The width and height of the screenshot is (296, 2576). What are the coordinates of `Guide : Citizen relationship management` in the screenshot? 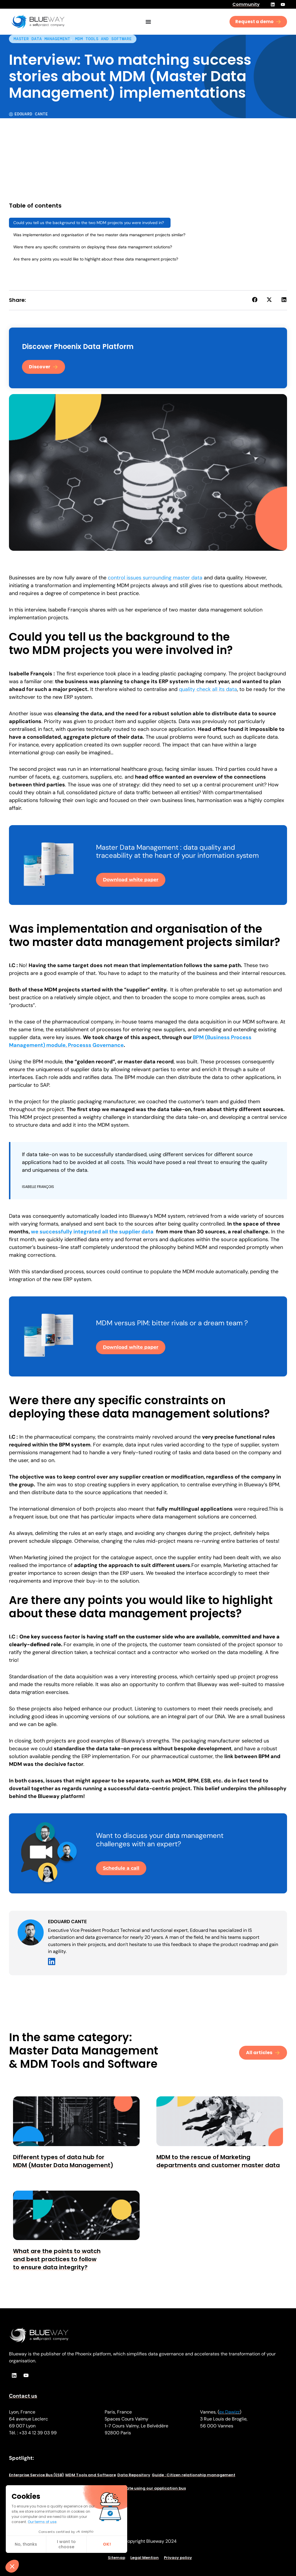 It's located at (193, 2475).